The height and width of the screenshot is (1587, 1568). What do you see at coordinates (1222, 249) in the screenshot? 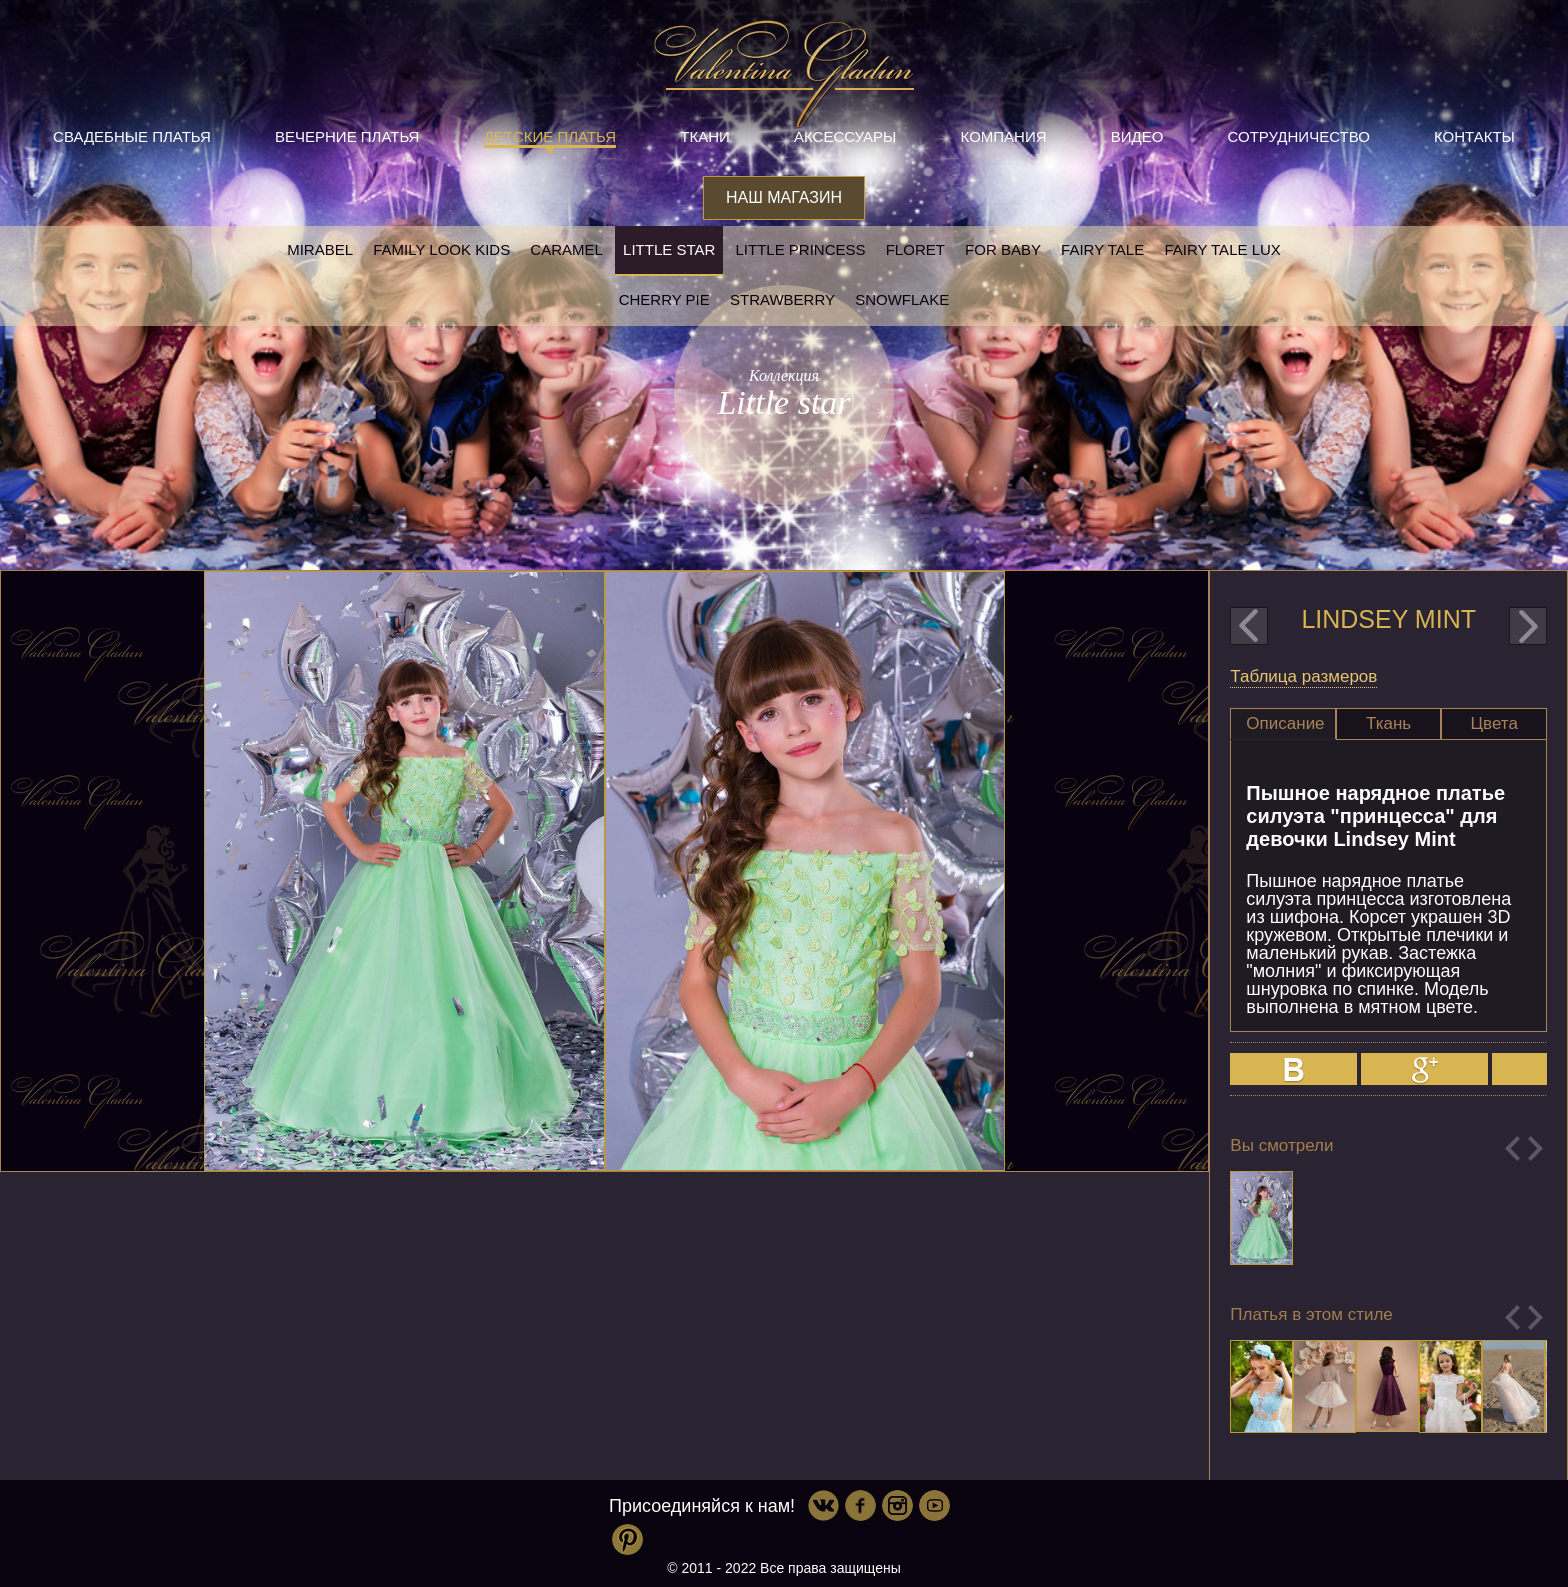
I see `Fairy tale LUX` at bounding box center [1222, 249].